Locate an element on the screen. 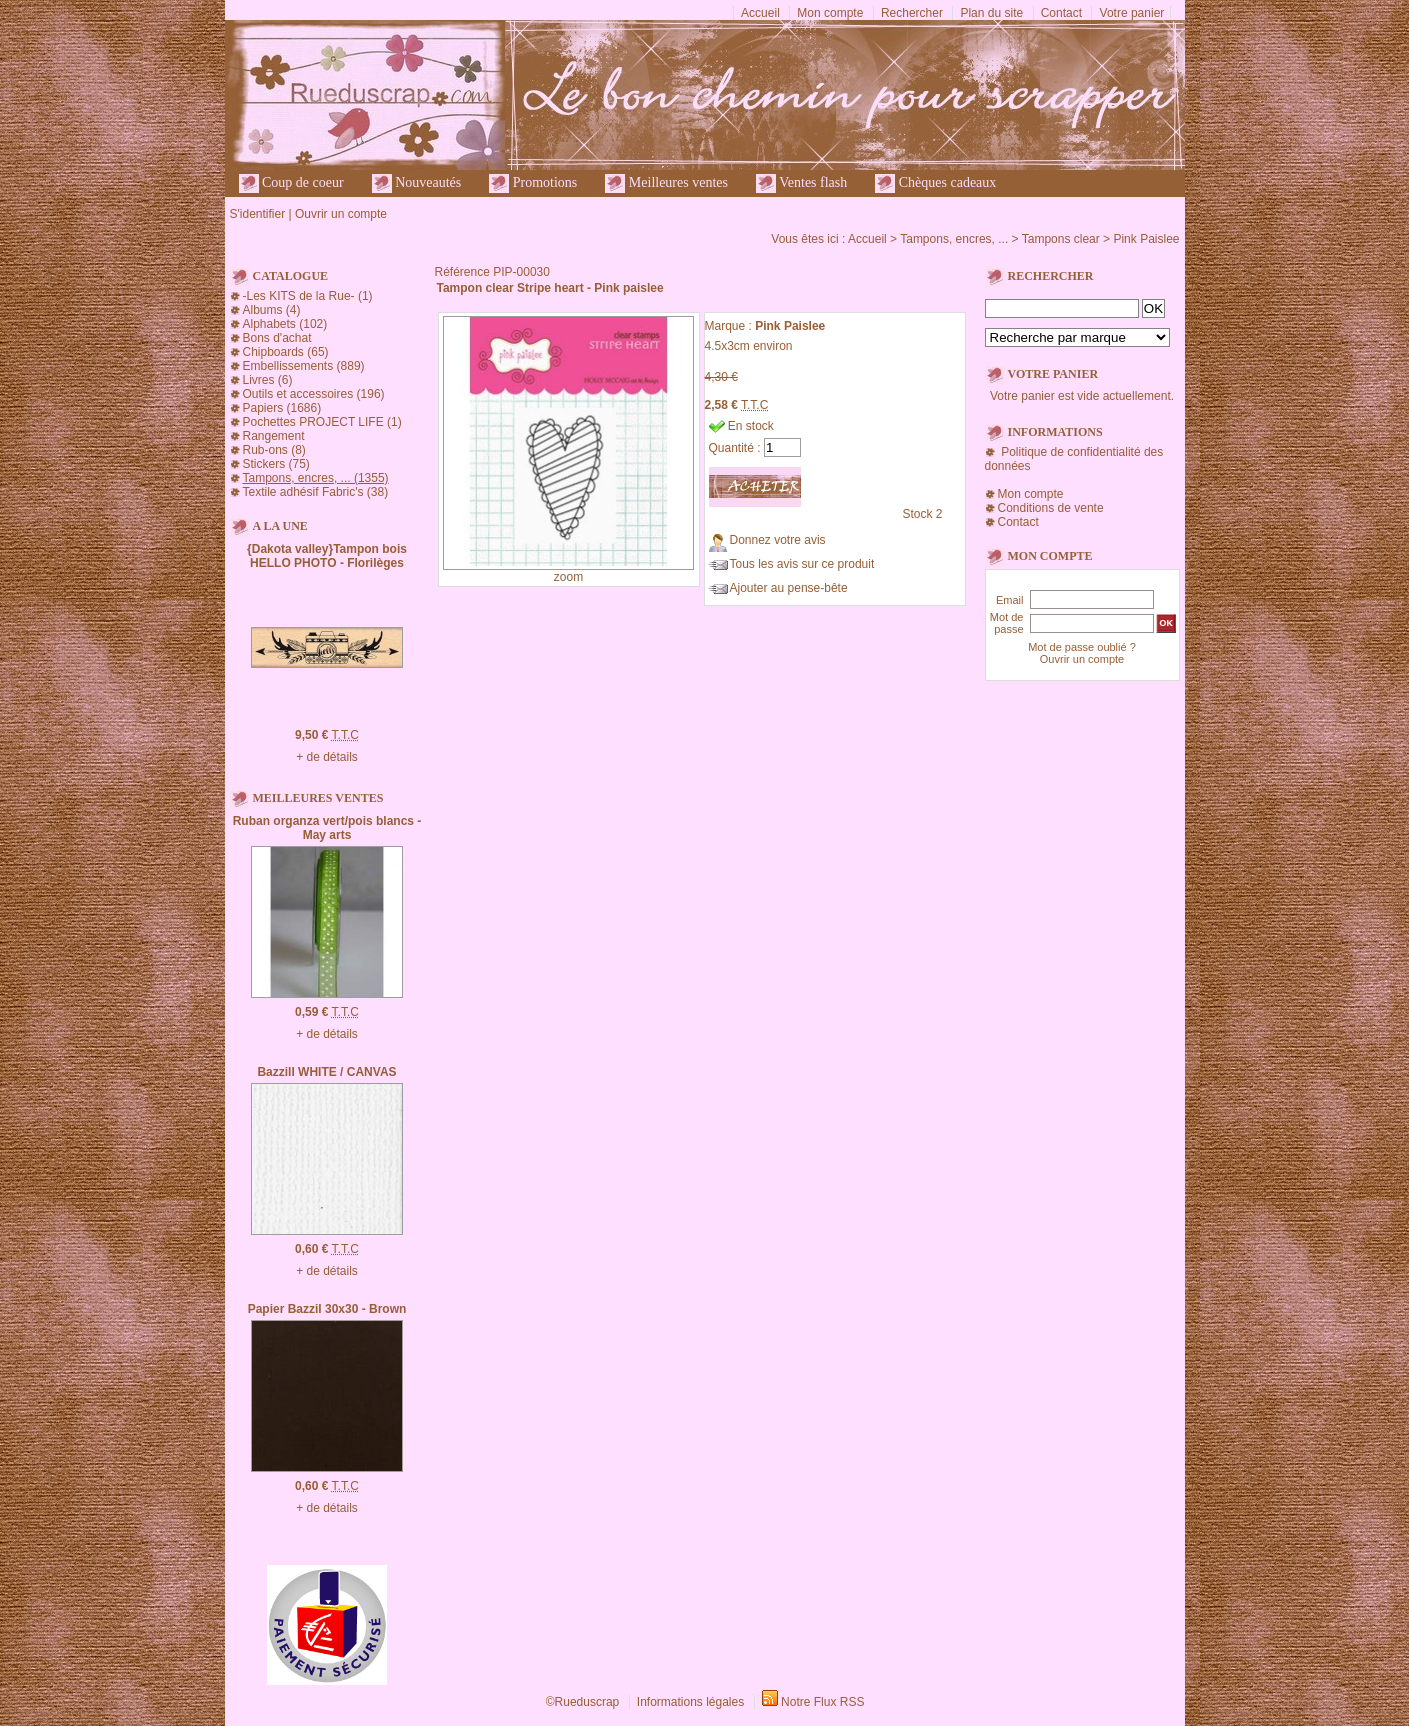 This screenshot has height=1726, width=1409. Stickers (75) is located at coordinates (276, 464).